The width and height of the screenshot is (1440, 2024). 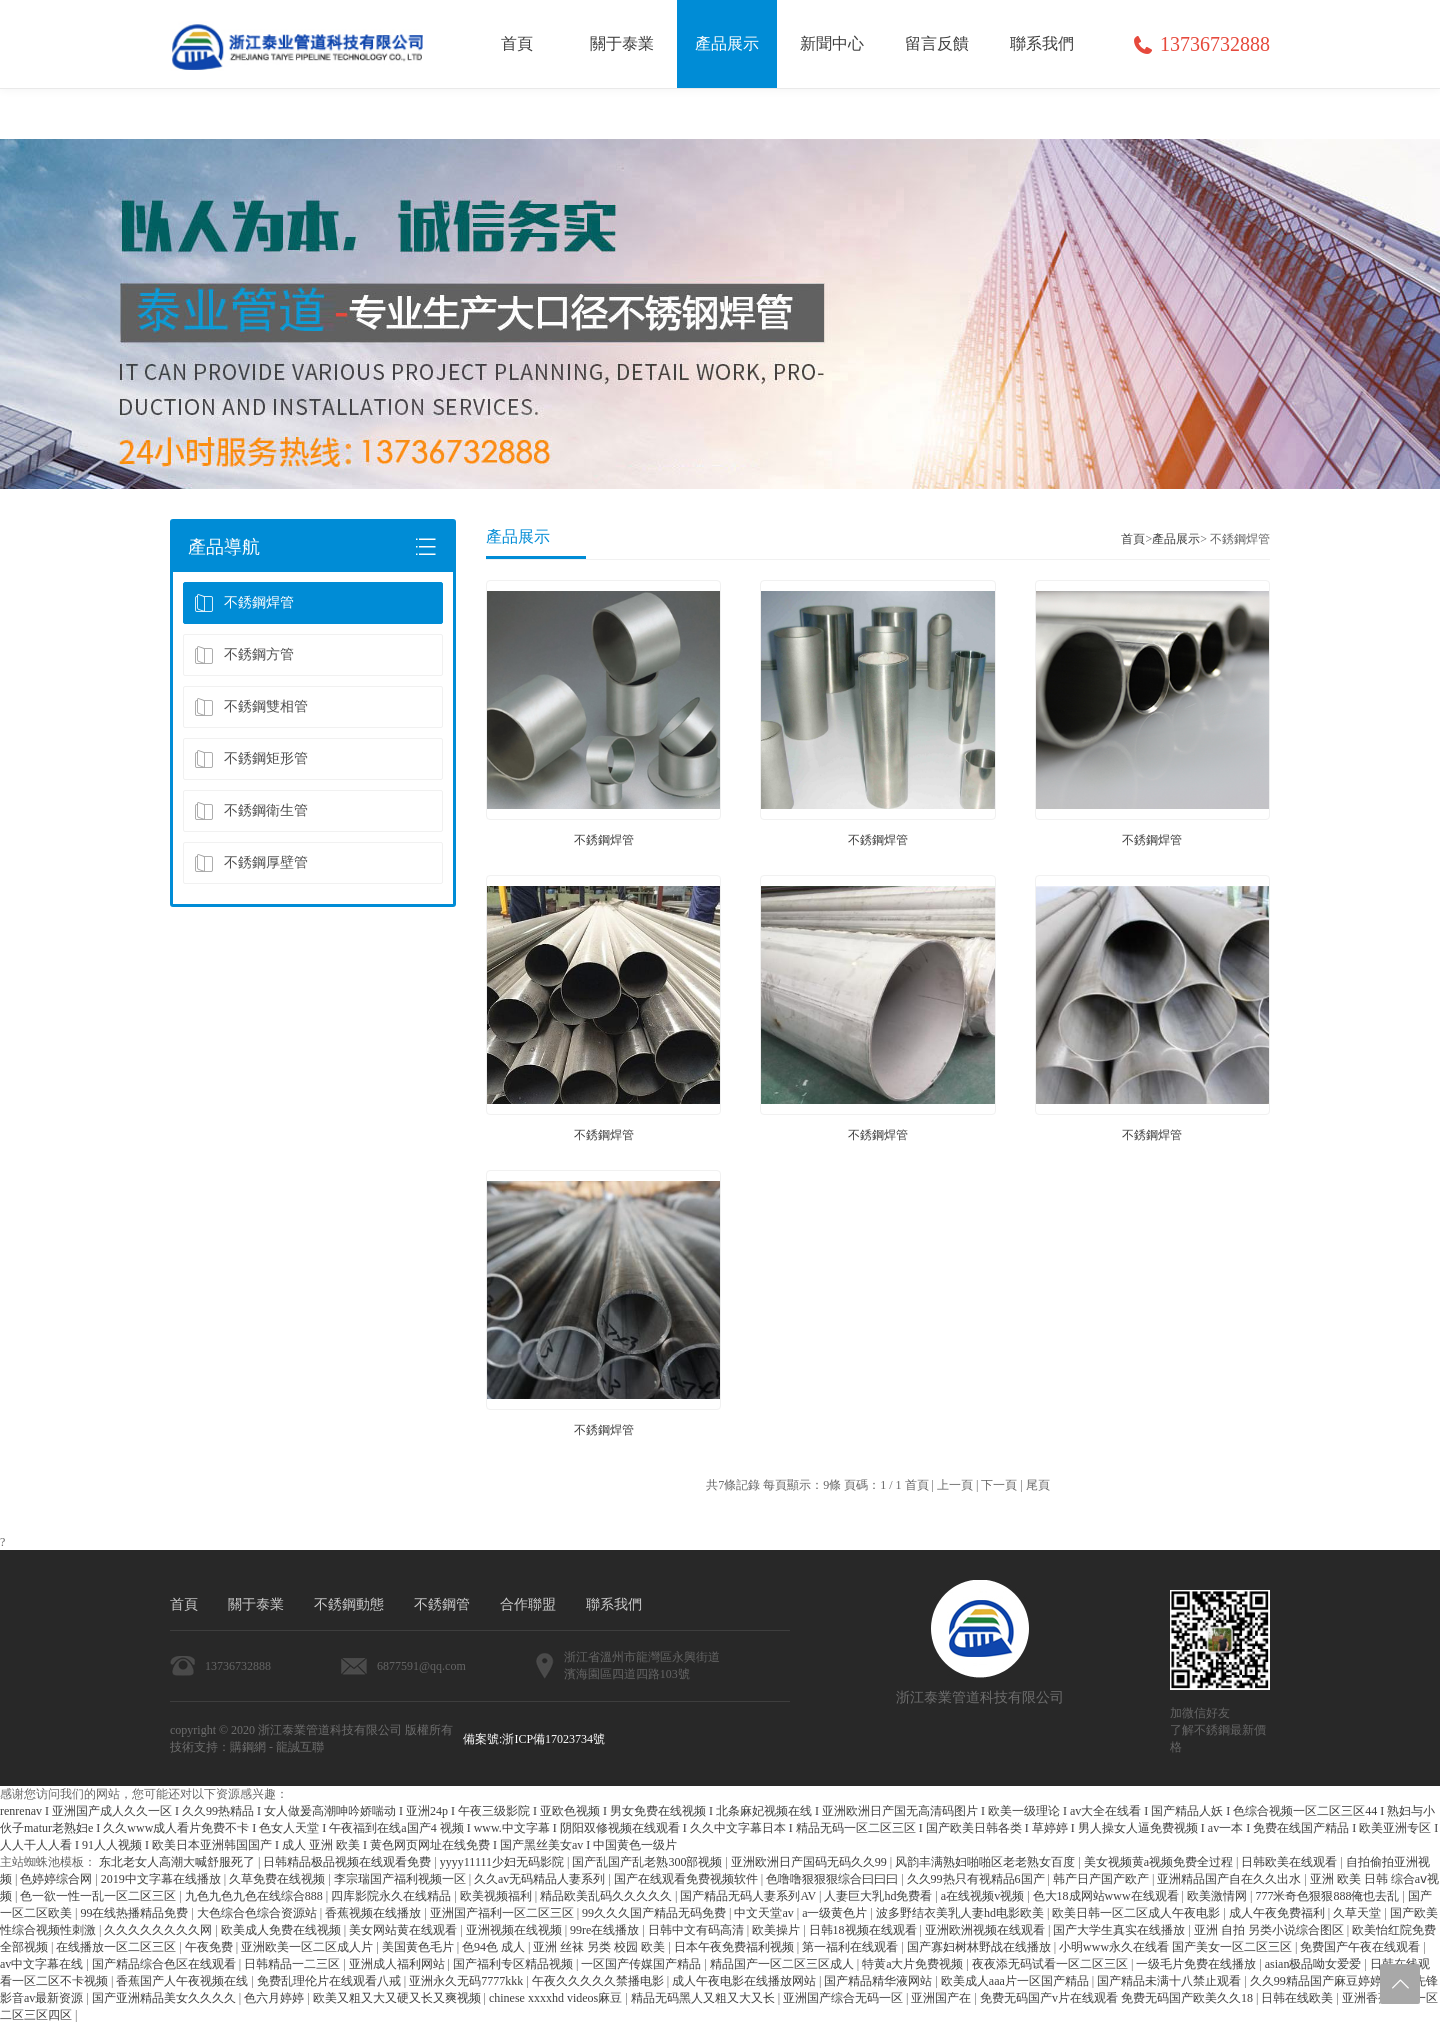 I want to click on 中文天堂av, so click(x=765, y=1913).